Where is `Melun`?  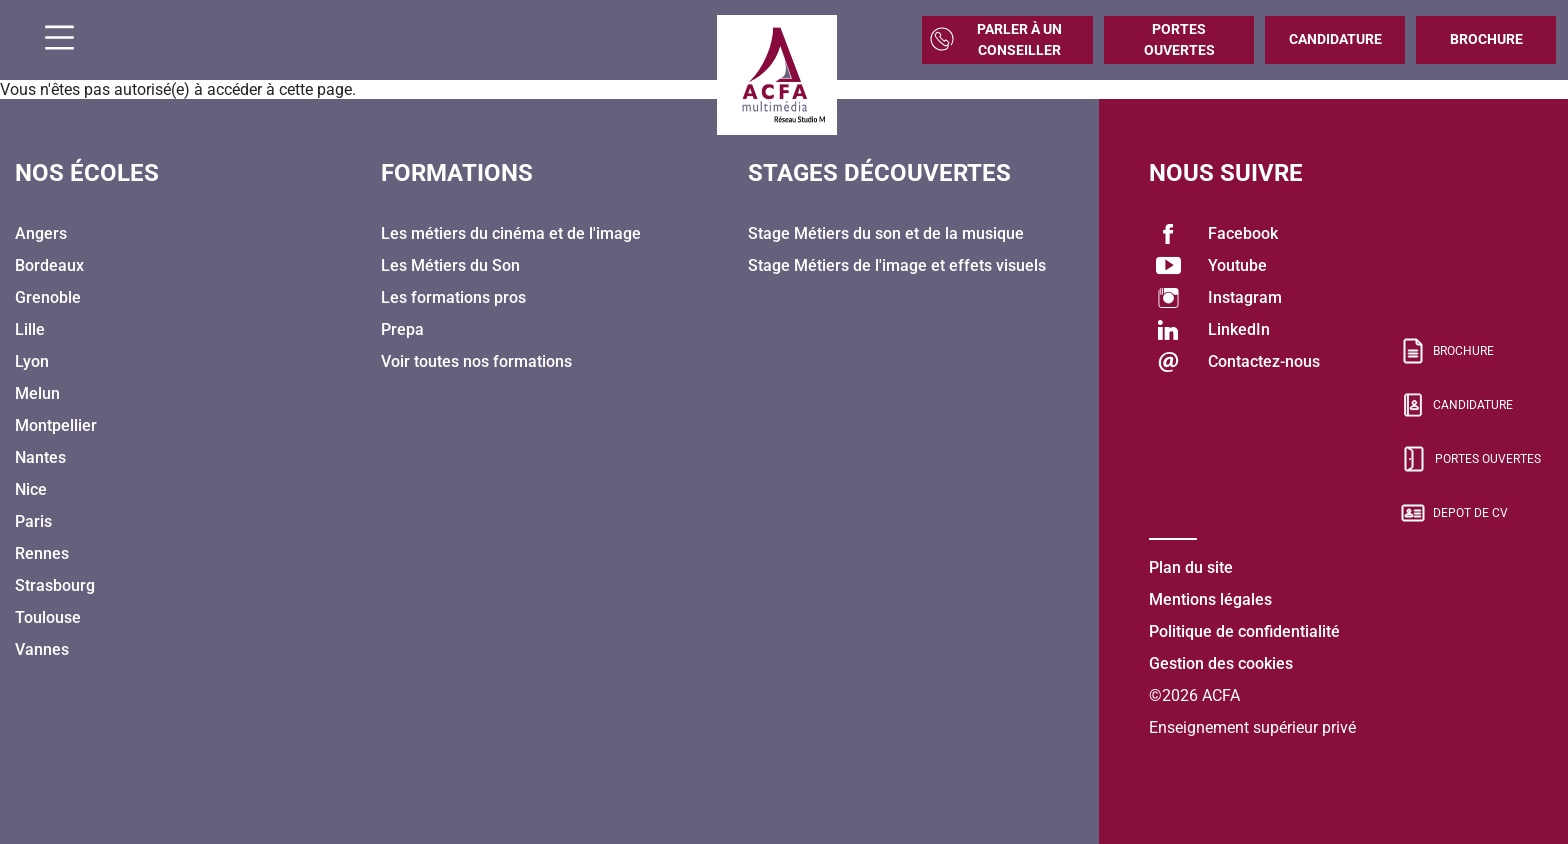 Melun is located at coordinates (37, 393).